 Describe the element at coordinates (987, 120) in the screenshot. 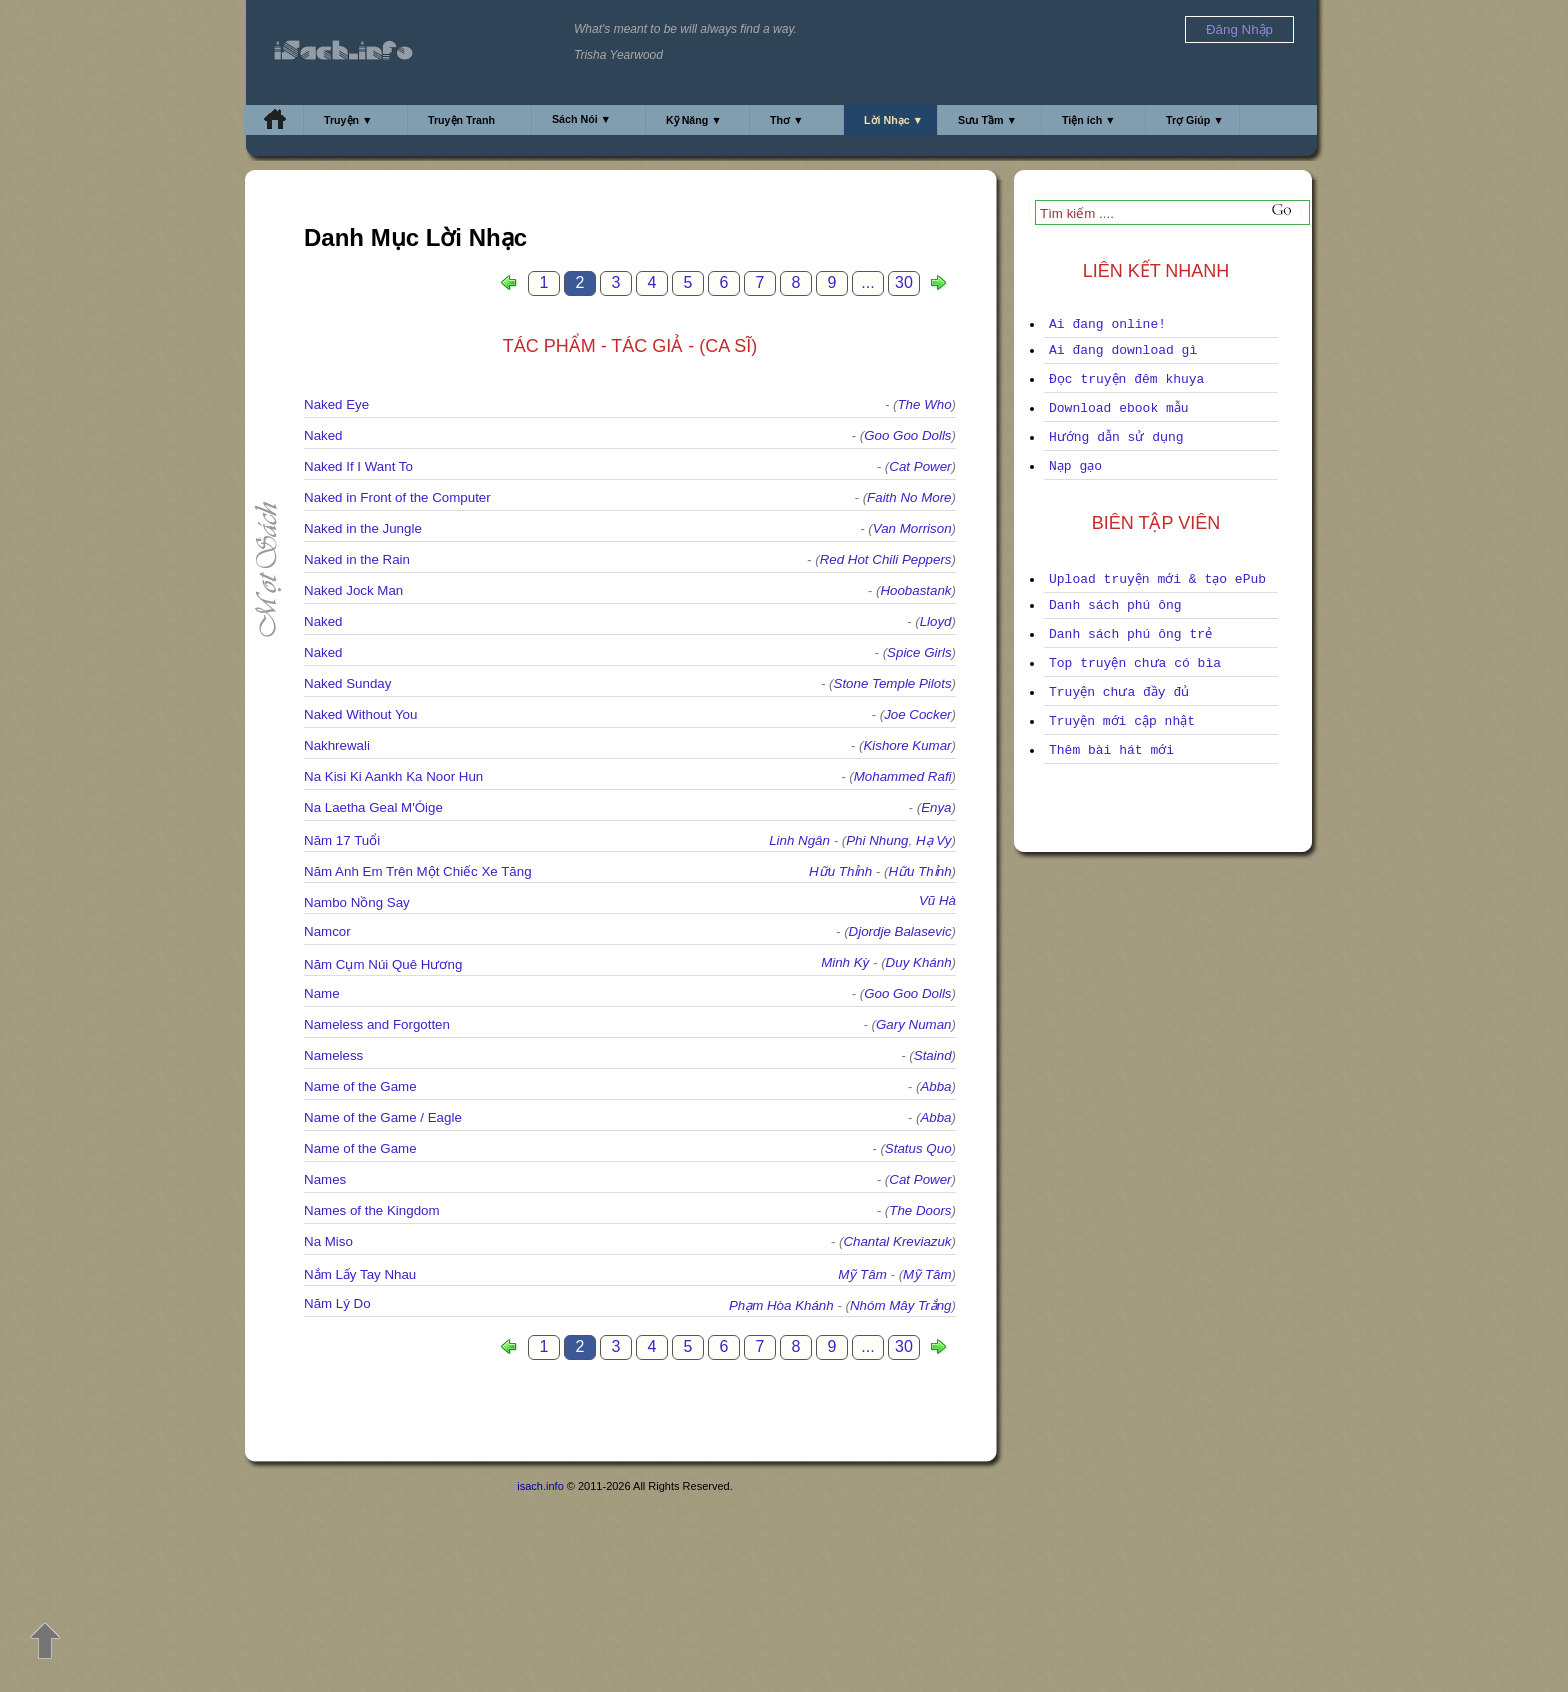

I see `Sưu Tầm ▼` at that location.